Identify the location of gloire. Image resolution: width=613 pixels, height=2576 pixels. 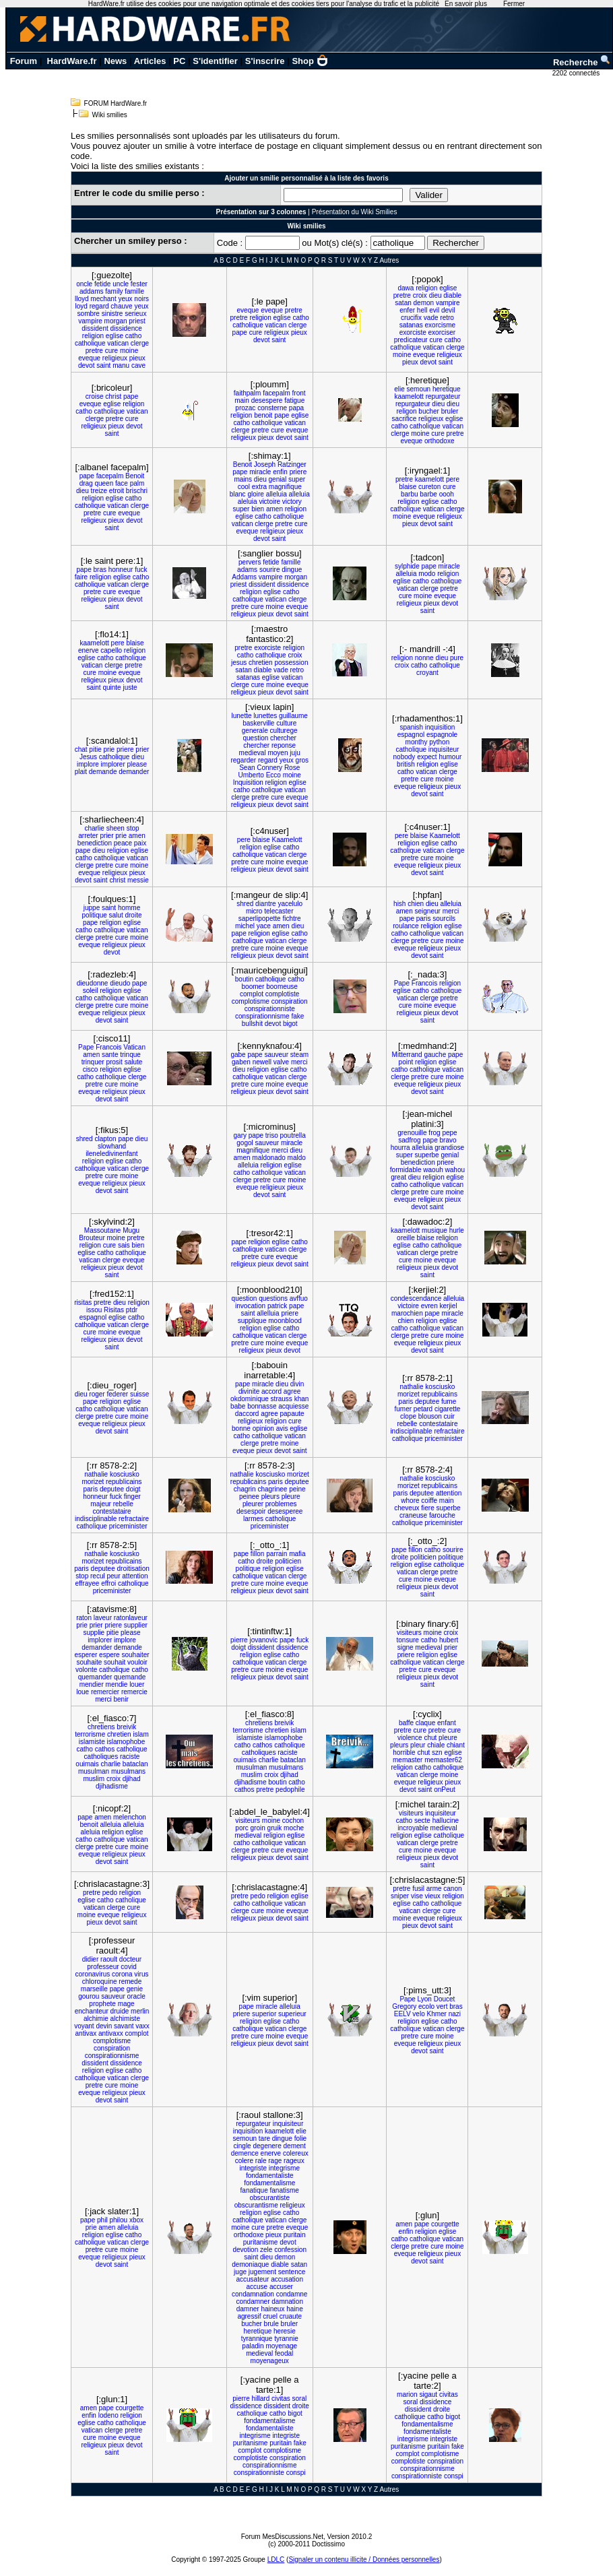
(255, 494).